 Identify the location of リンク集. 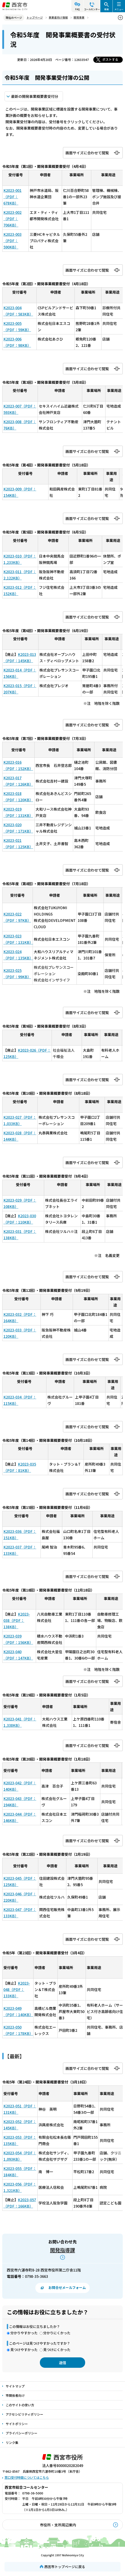
(12, 2442).